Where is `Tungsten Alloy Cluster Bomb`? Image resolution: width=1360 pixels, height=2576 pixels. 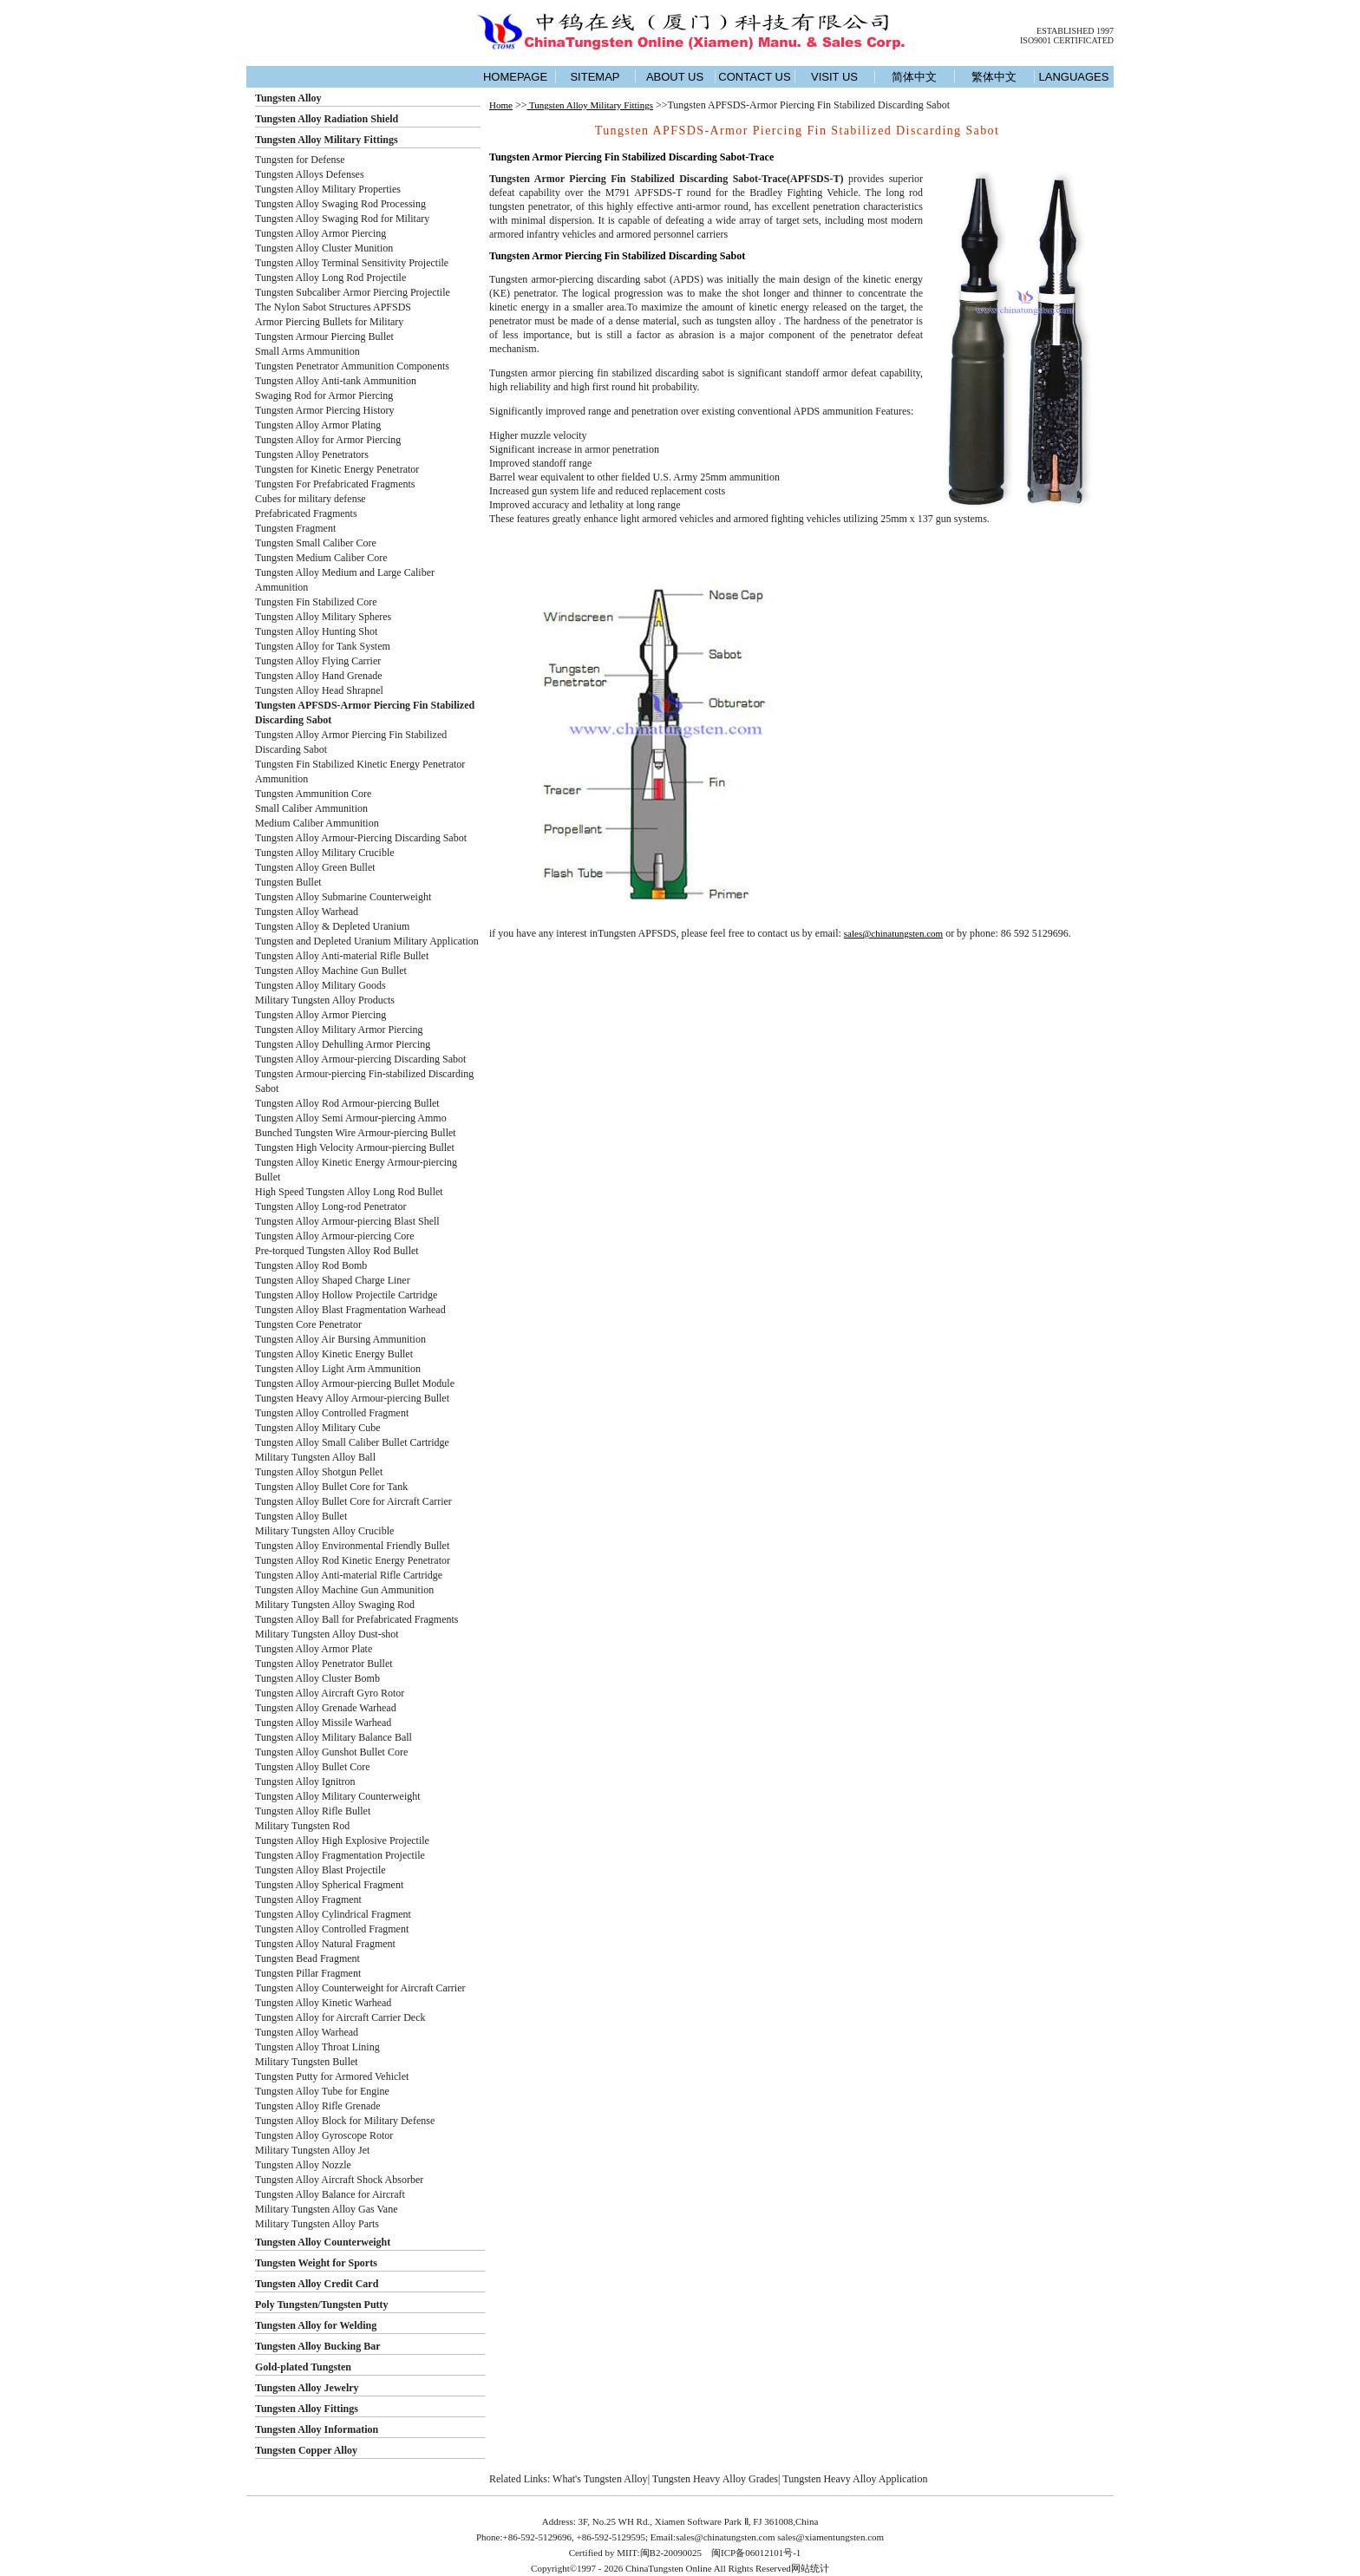 Tungsten Alloy Cluster Bomb is located at coordinates (317, 1678).